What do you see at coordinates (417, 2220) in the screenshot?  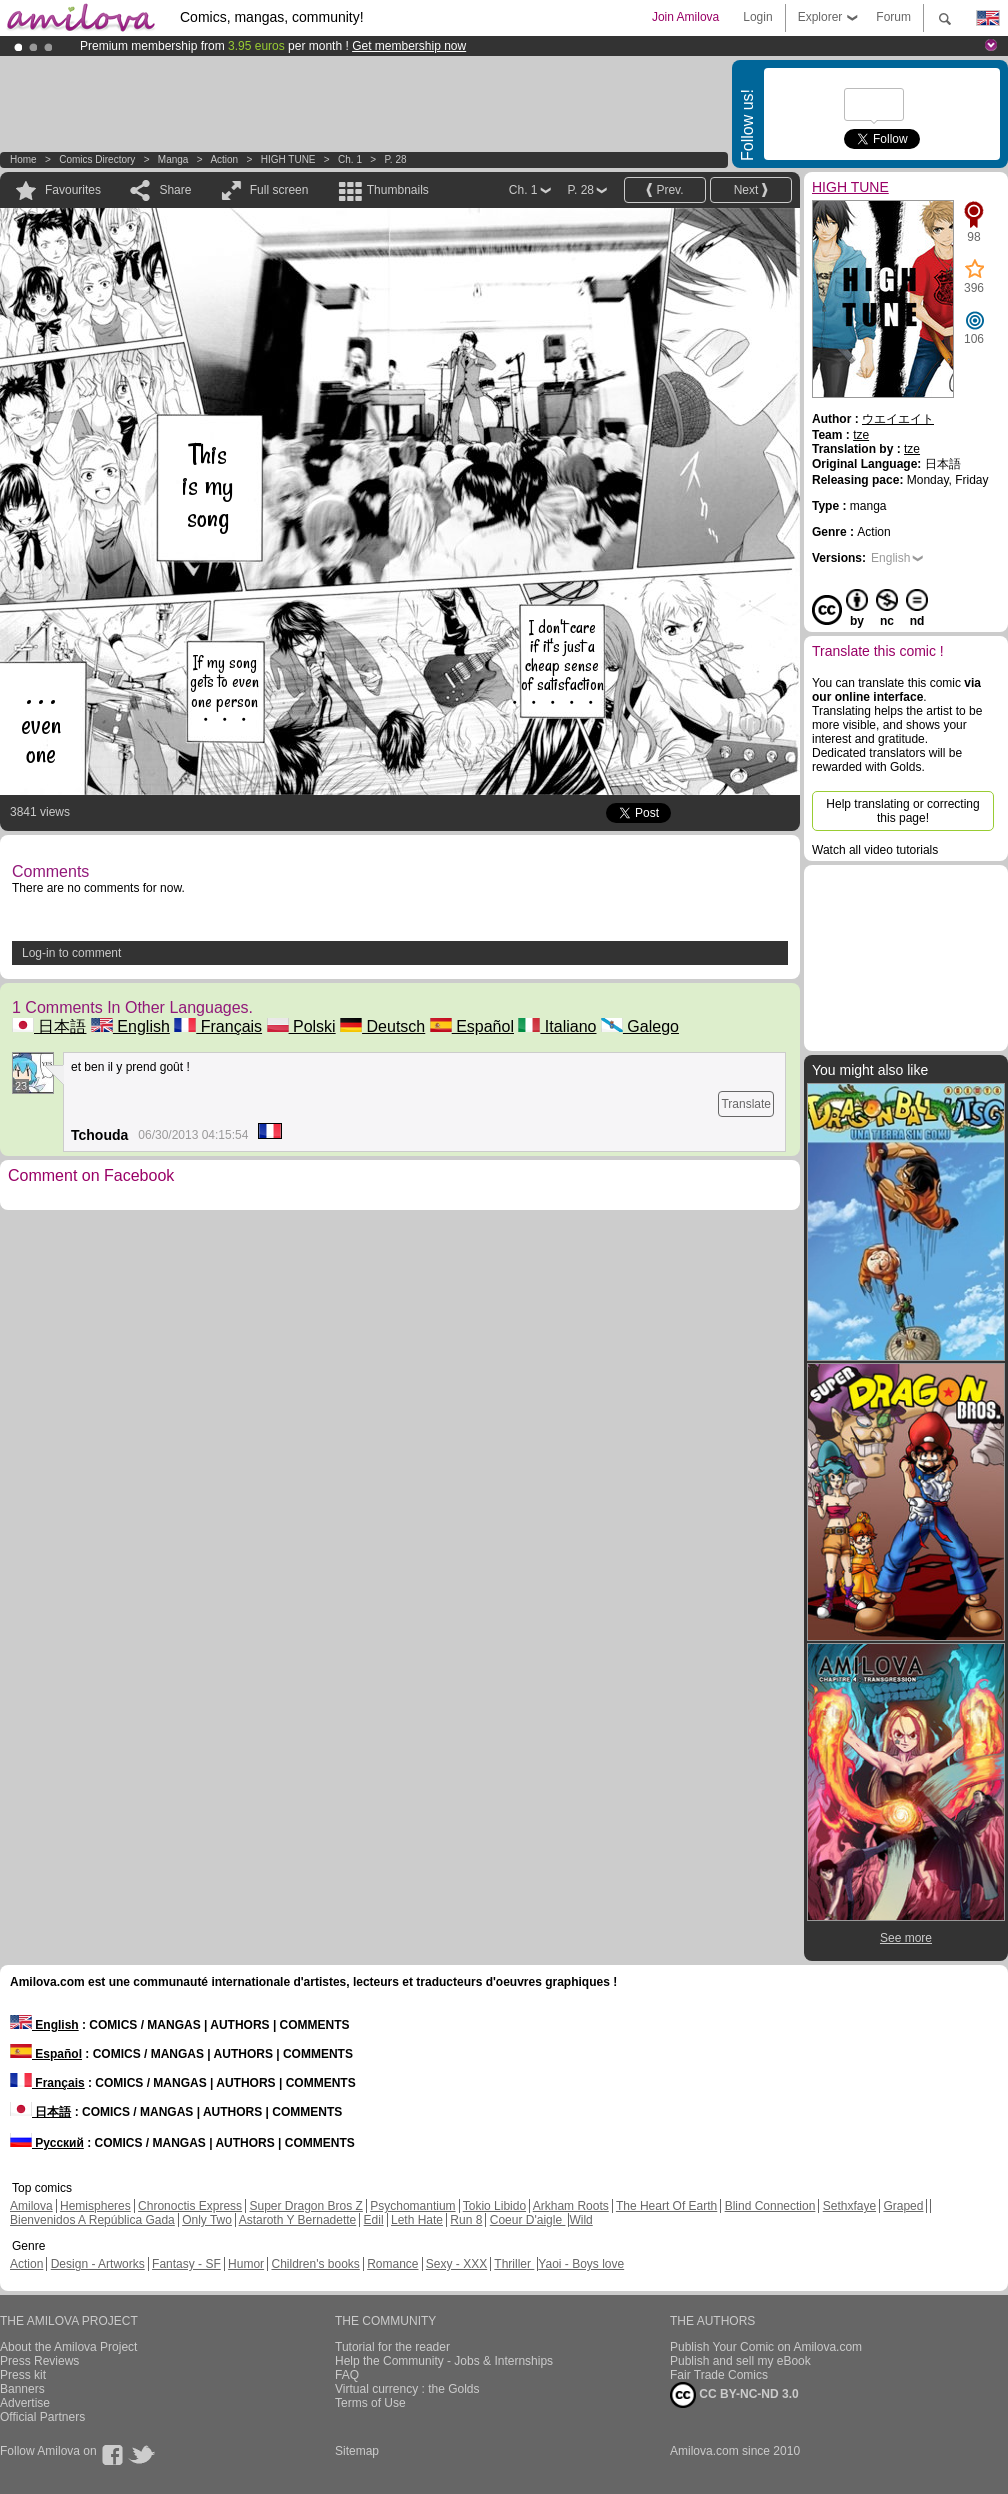 I see `Leth Hate` at bounding box center [417, 2220].